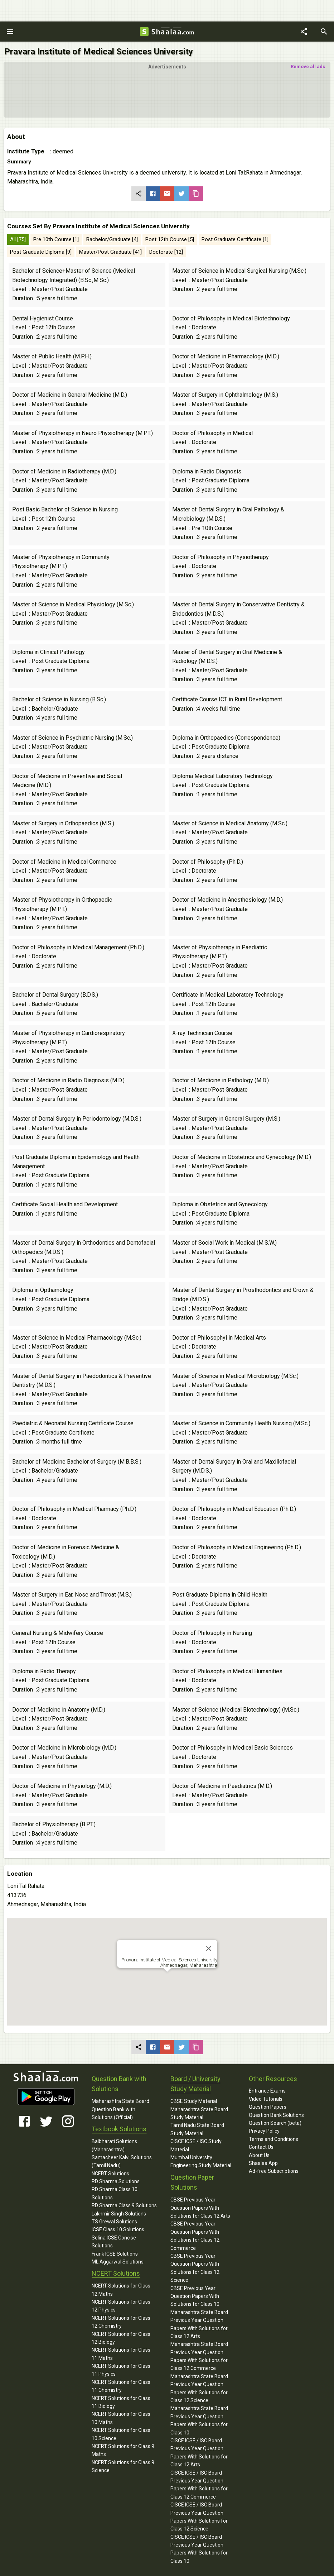 This screenshot has width=334, height=2576. Describe the element at coordinates (199, 2549) in the screenshot. I see `CISCE ICSE / ISC Board Previous Year Question Papers With Solutions for Class 10` at that location.